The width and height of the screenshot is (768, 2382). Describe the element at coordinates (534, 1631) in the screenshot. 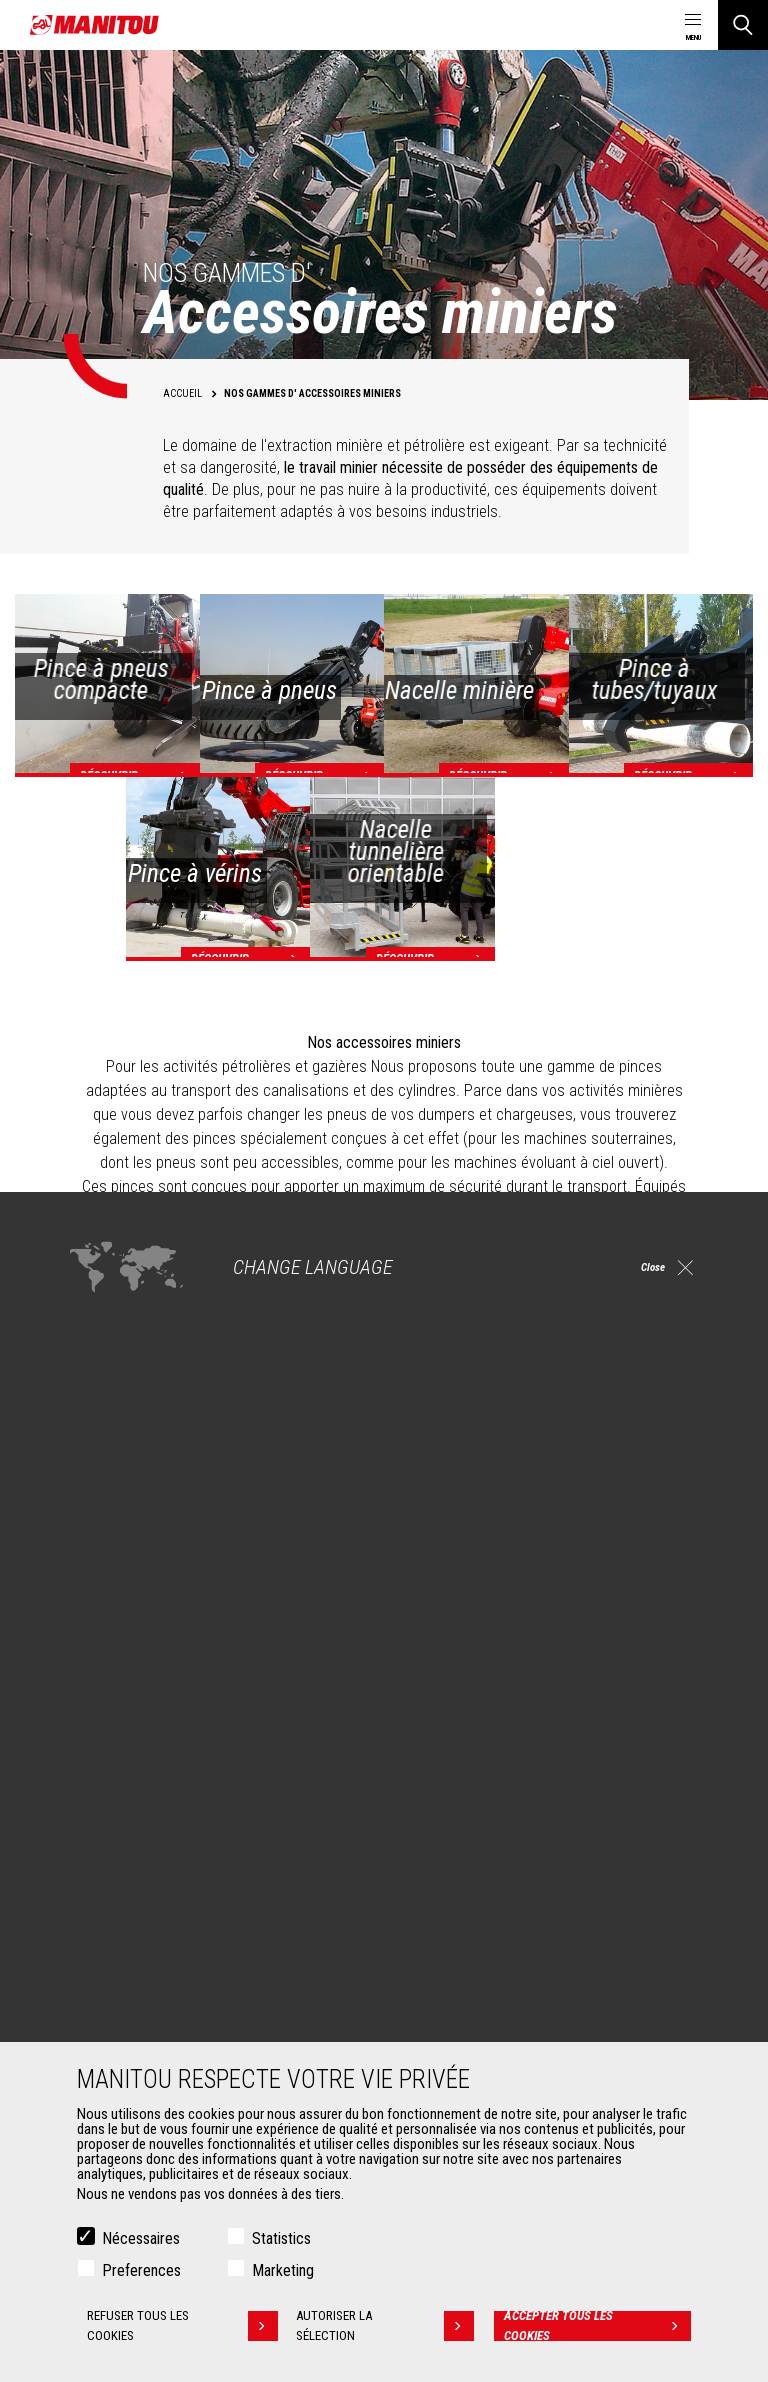

I see `linkedin` at that location.